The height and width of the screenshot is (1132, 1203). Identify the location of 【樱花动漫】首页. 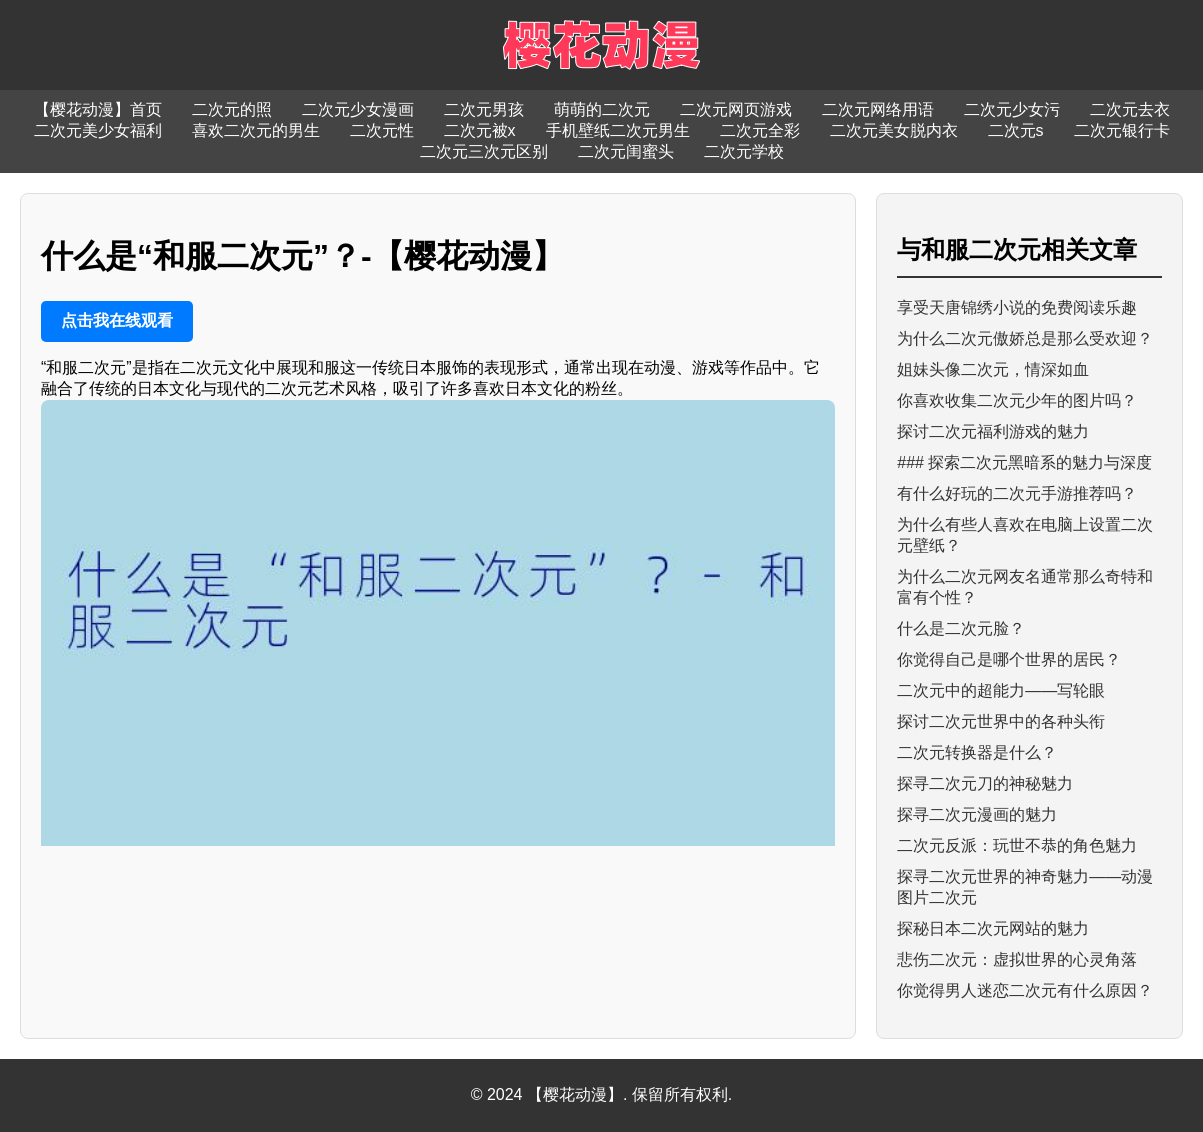
(98, 109).